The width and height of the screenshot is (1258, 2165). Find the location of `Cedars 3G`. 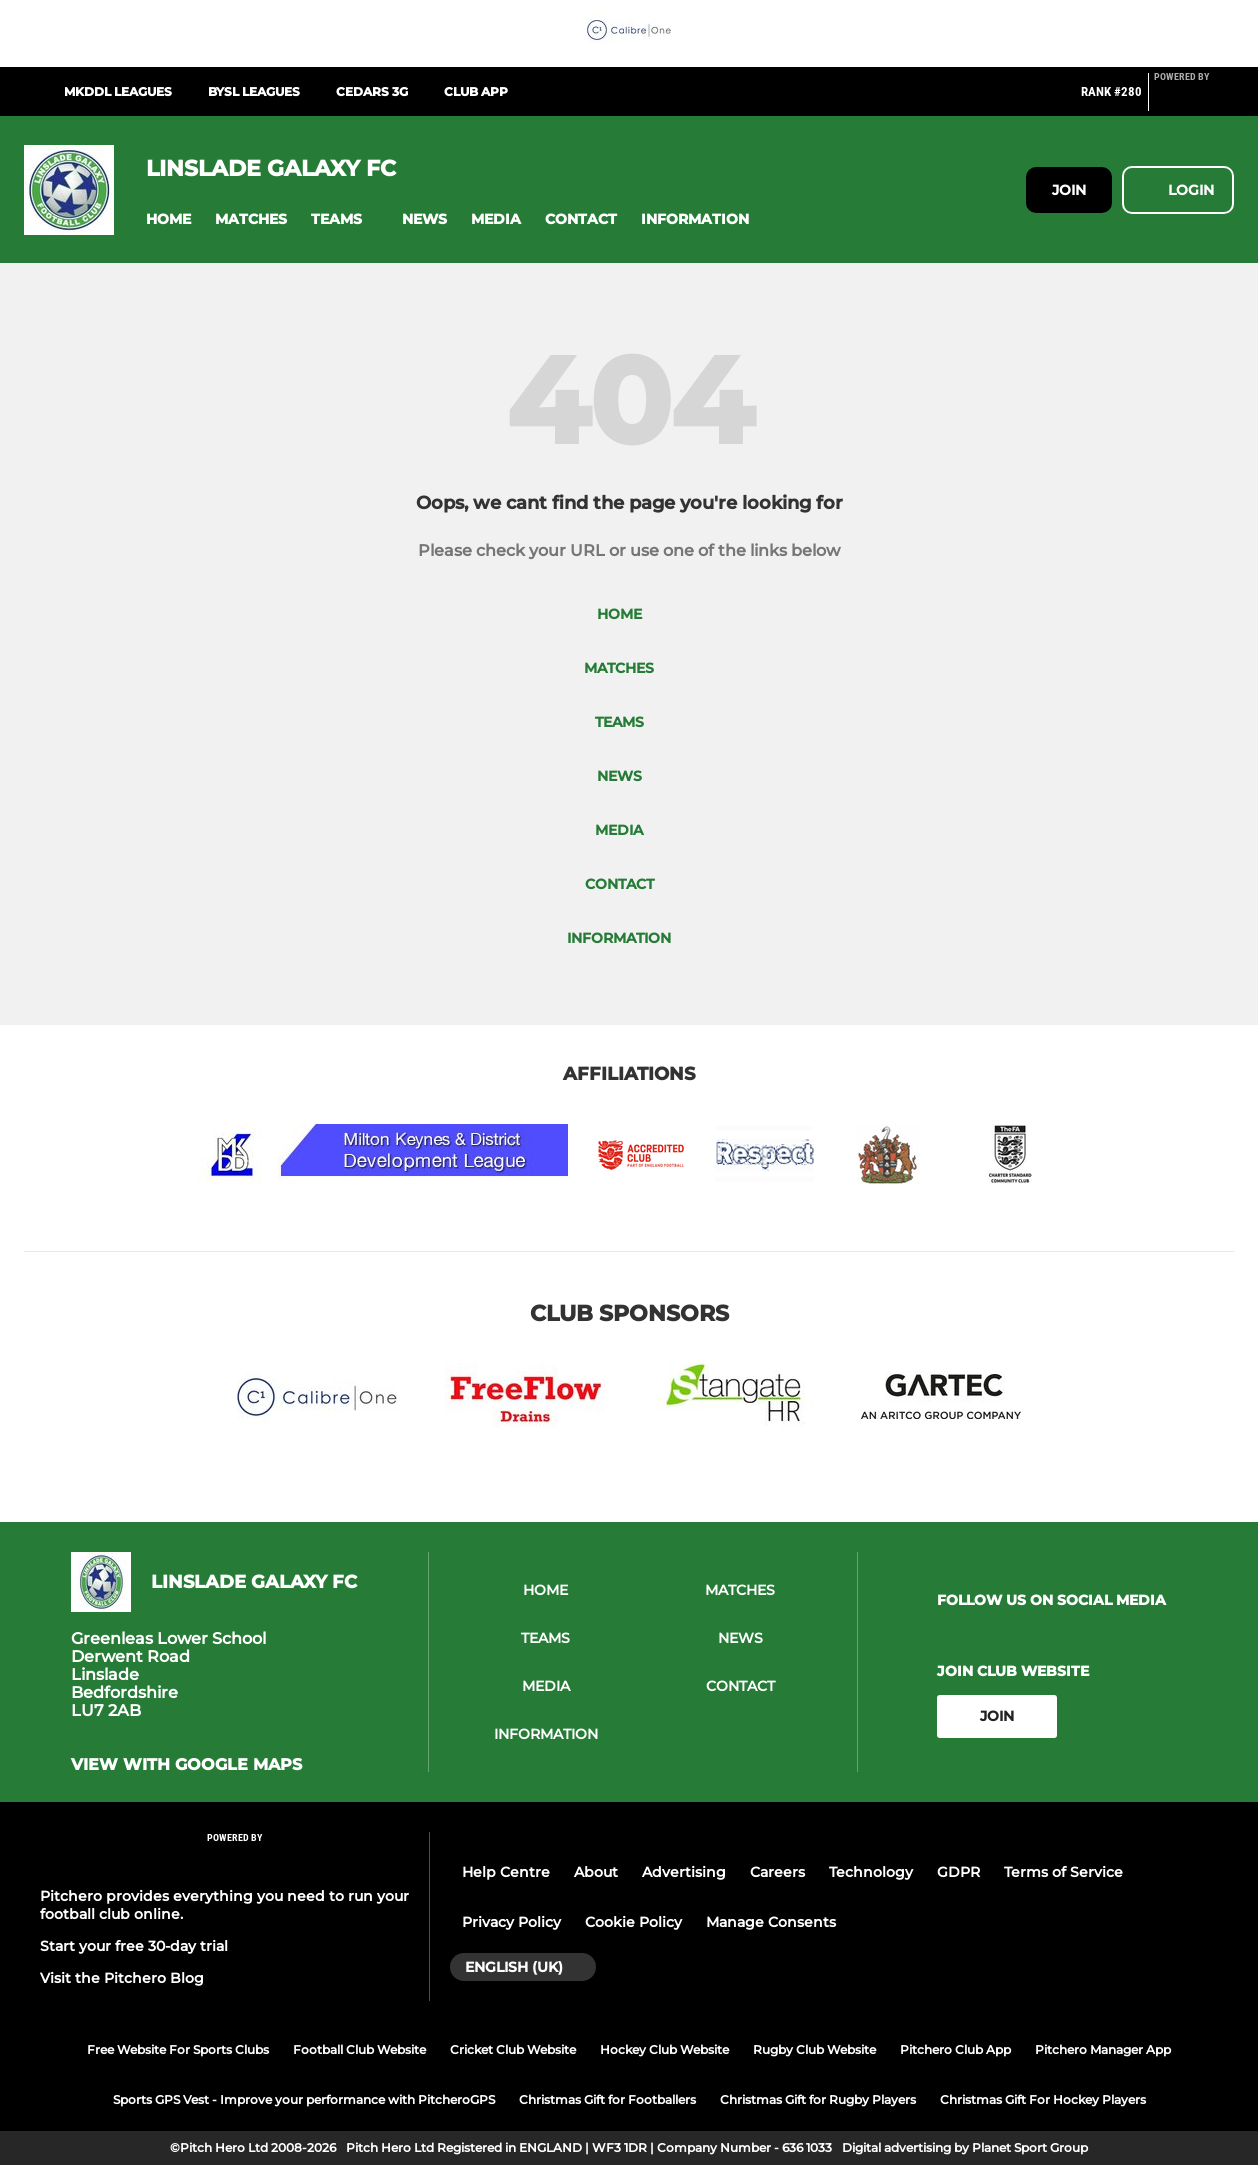

Cedars 3G is located at coordinates (372, 91).